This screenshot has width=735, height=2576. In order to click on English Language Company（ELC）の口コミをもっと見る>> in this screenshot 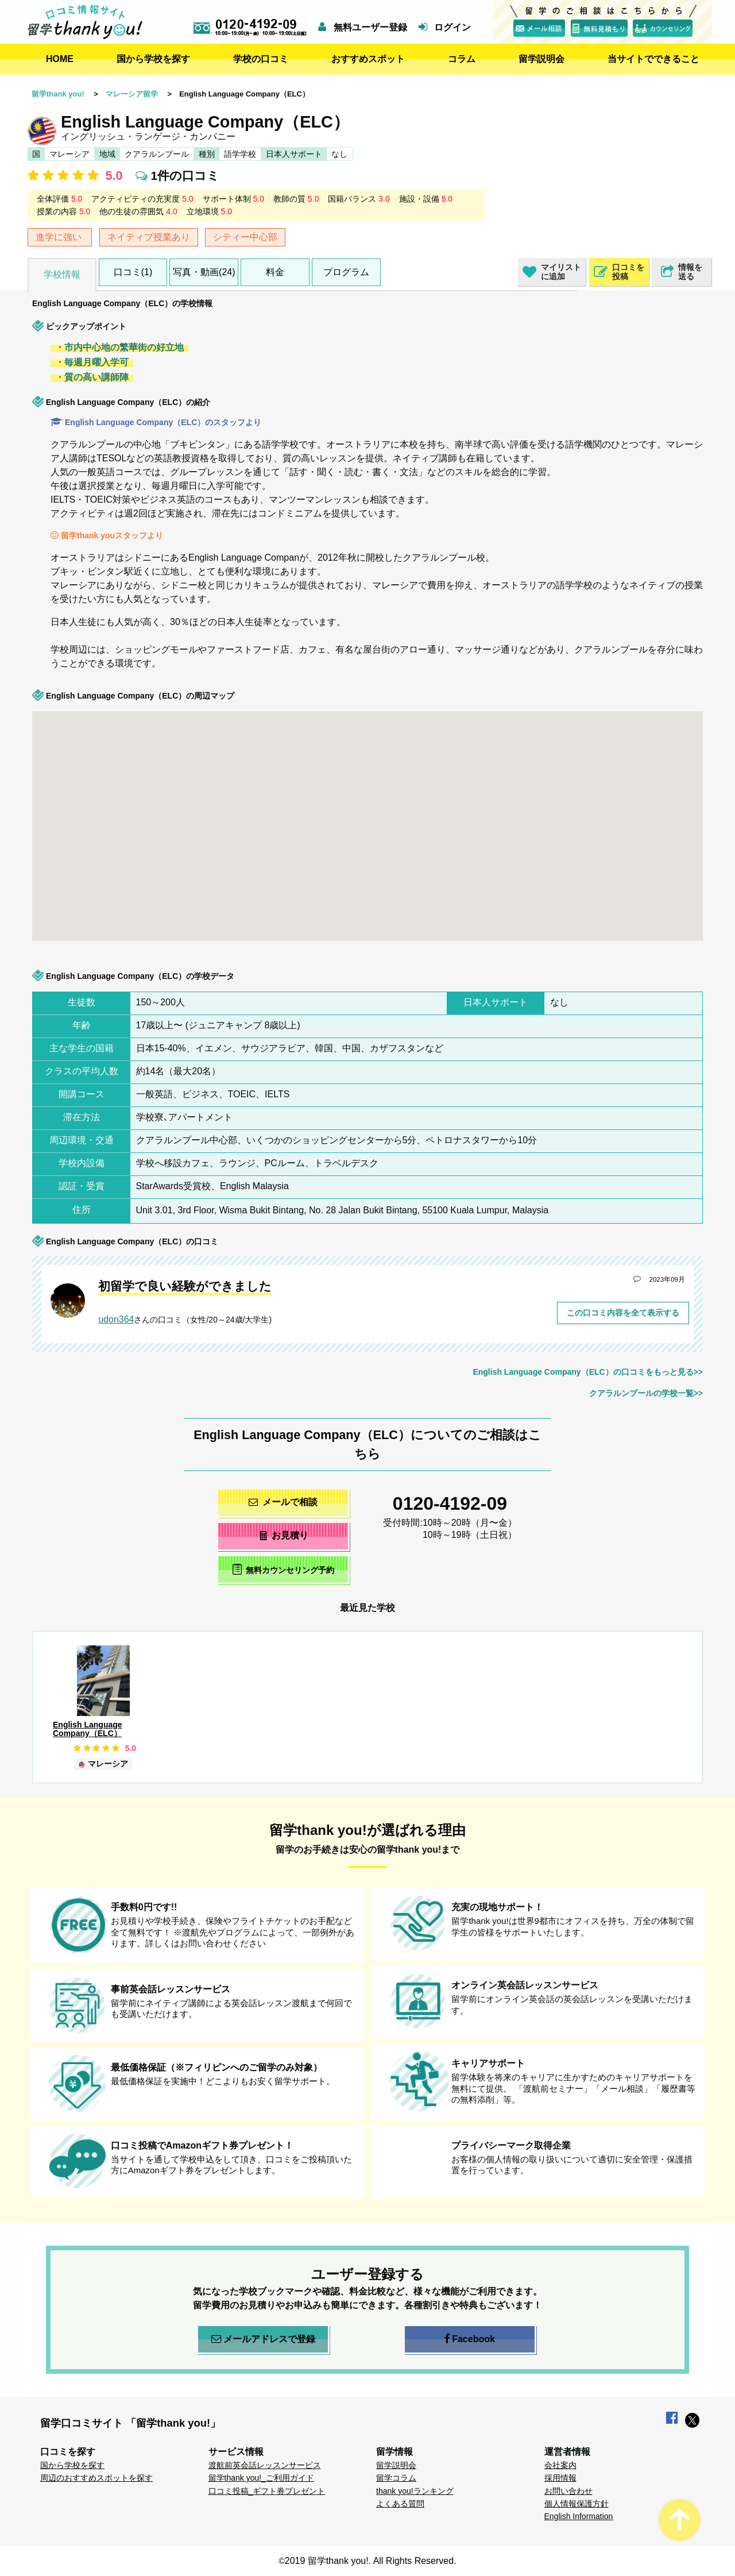, I will do `click(588, 1371)`.